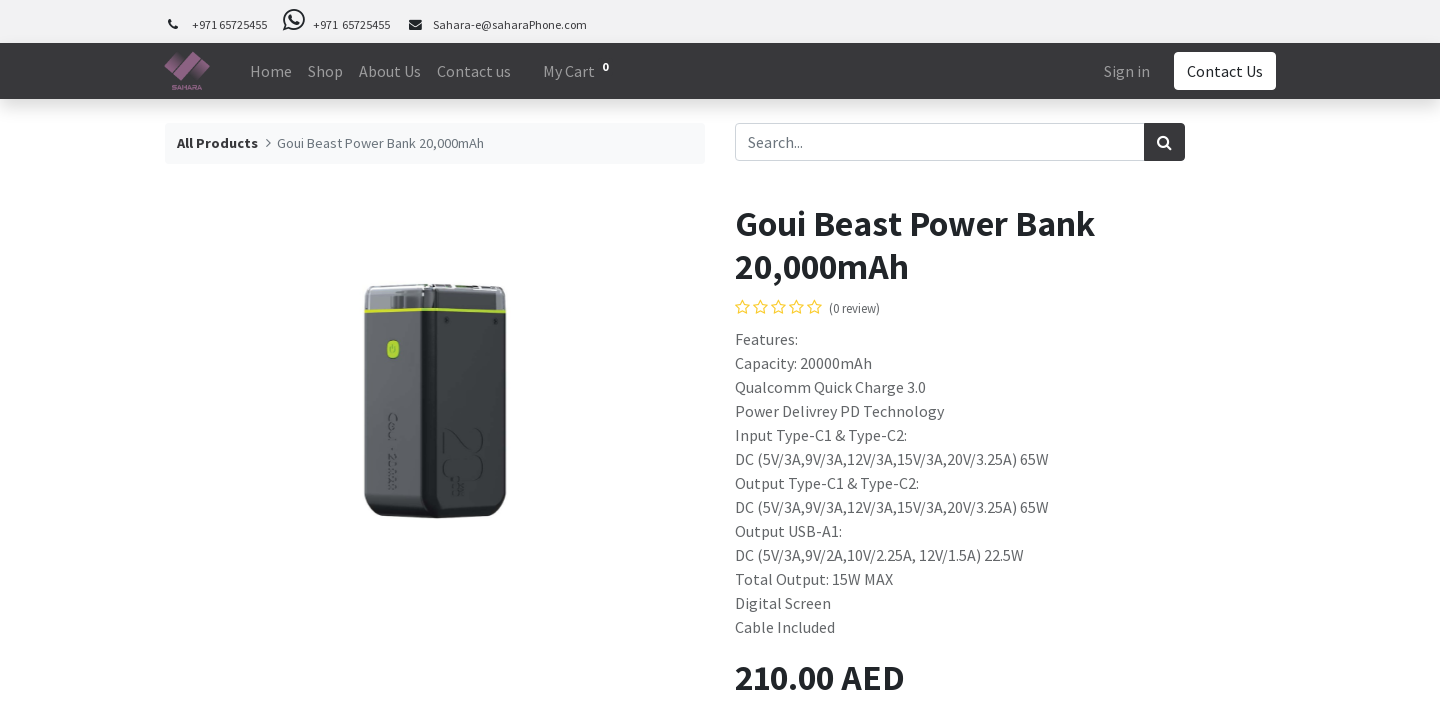 The width and height of the screenshot is (1440, 720). What do you see at coordinates (229, 24) in the screenshot?
I see `+971 65725455` at bounding box center [229, 24].